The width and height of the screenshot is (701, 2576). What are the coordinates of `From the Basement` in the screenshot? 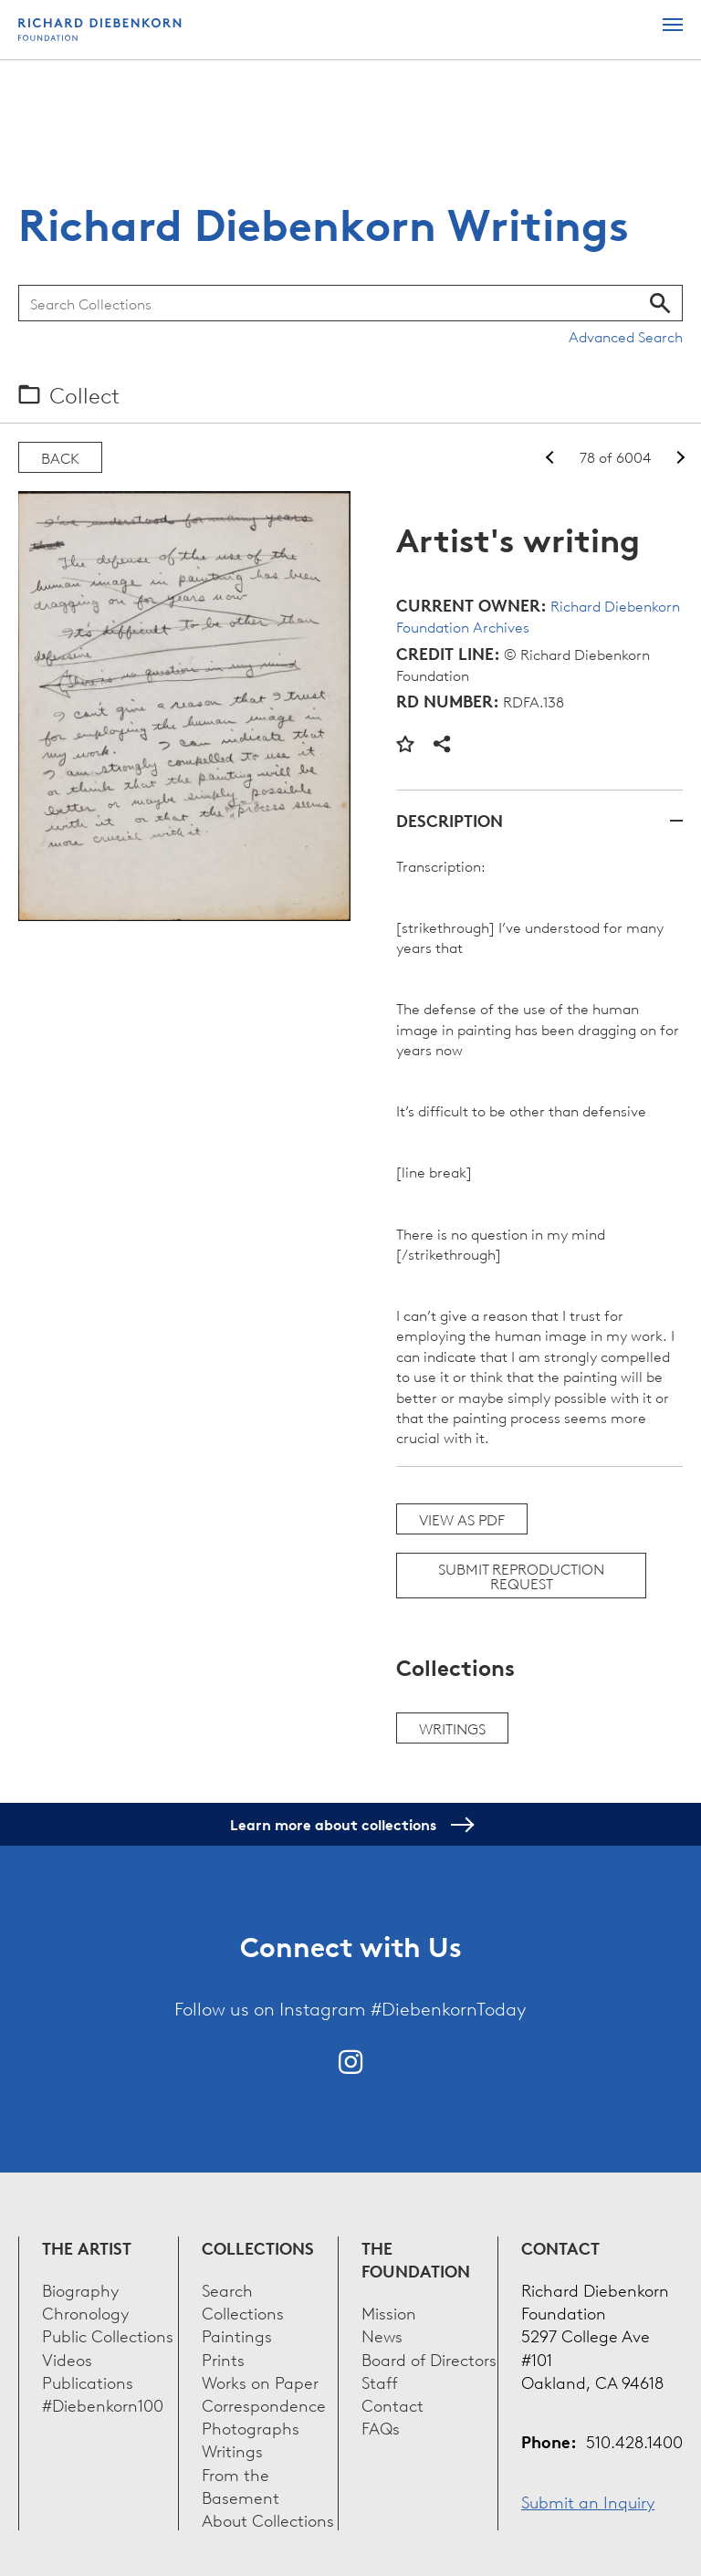 It's located at (240, 2485).